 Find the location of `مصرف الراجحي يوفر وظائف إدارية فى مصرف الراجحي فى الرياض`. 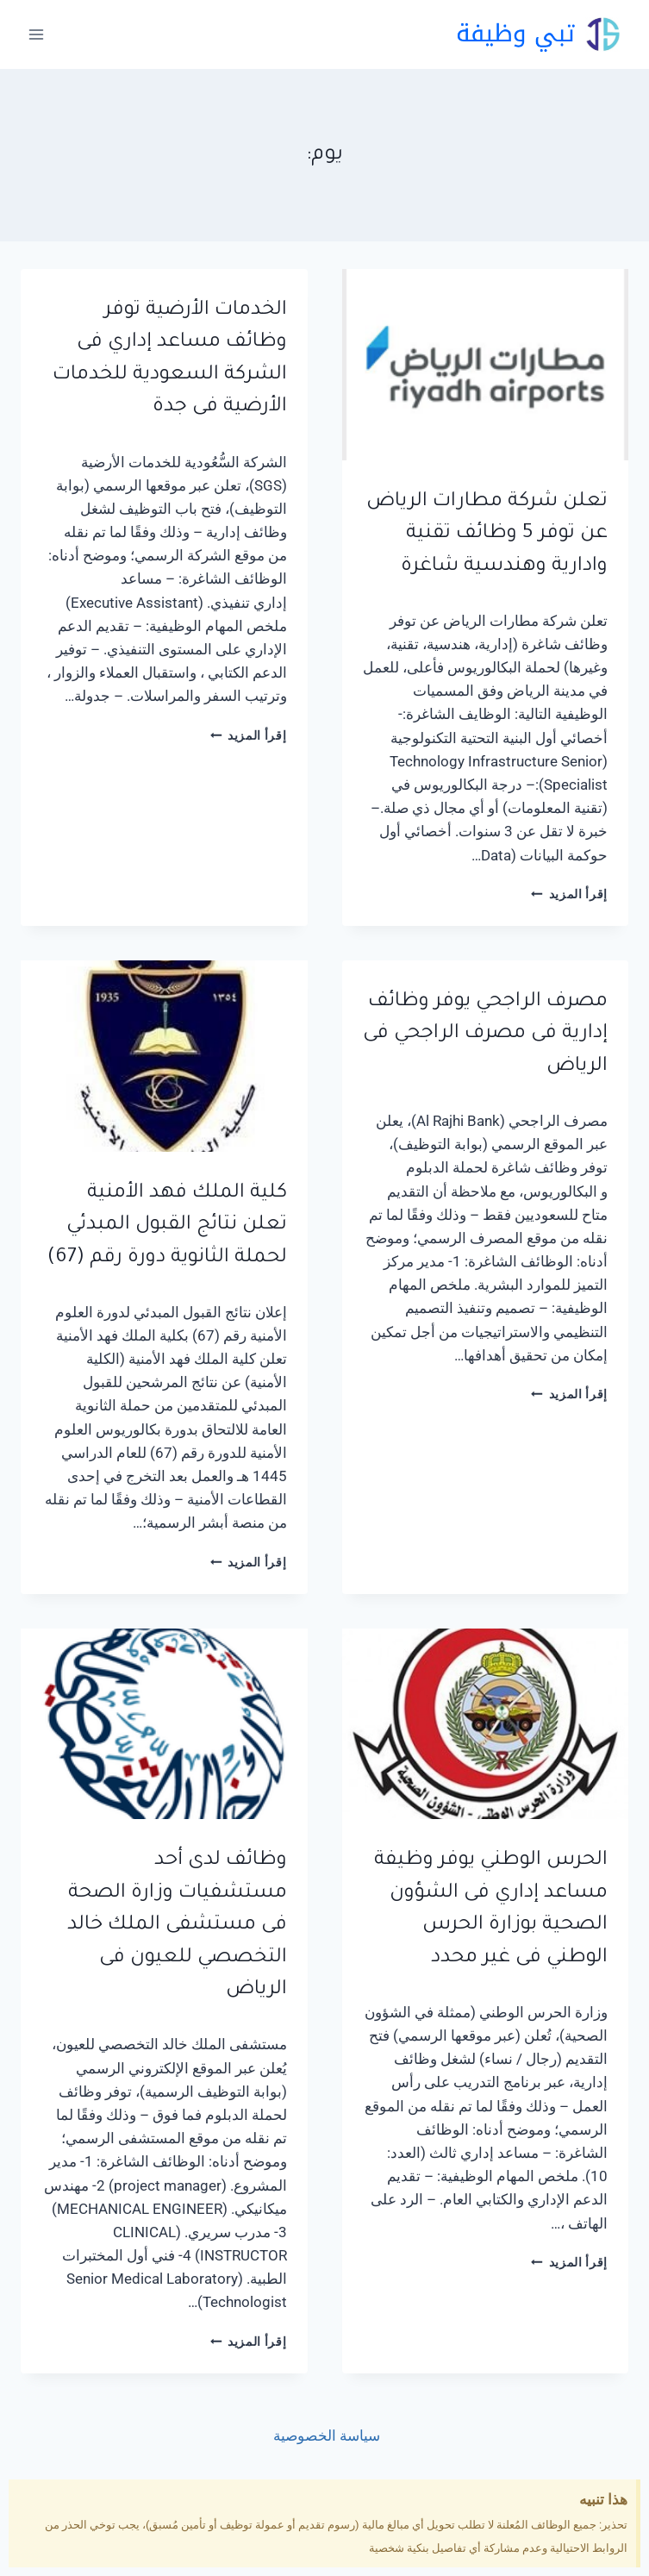

مصرف الراجحي يوفر وظائف إدارية فى مصرف الراجحي فى الرياض is located at coordinates (485, 1034).